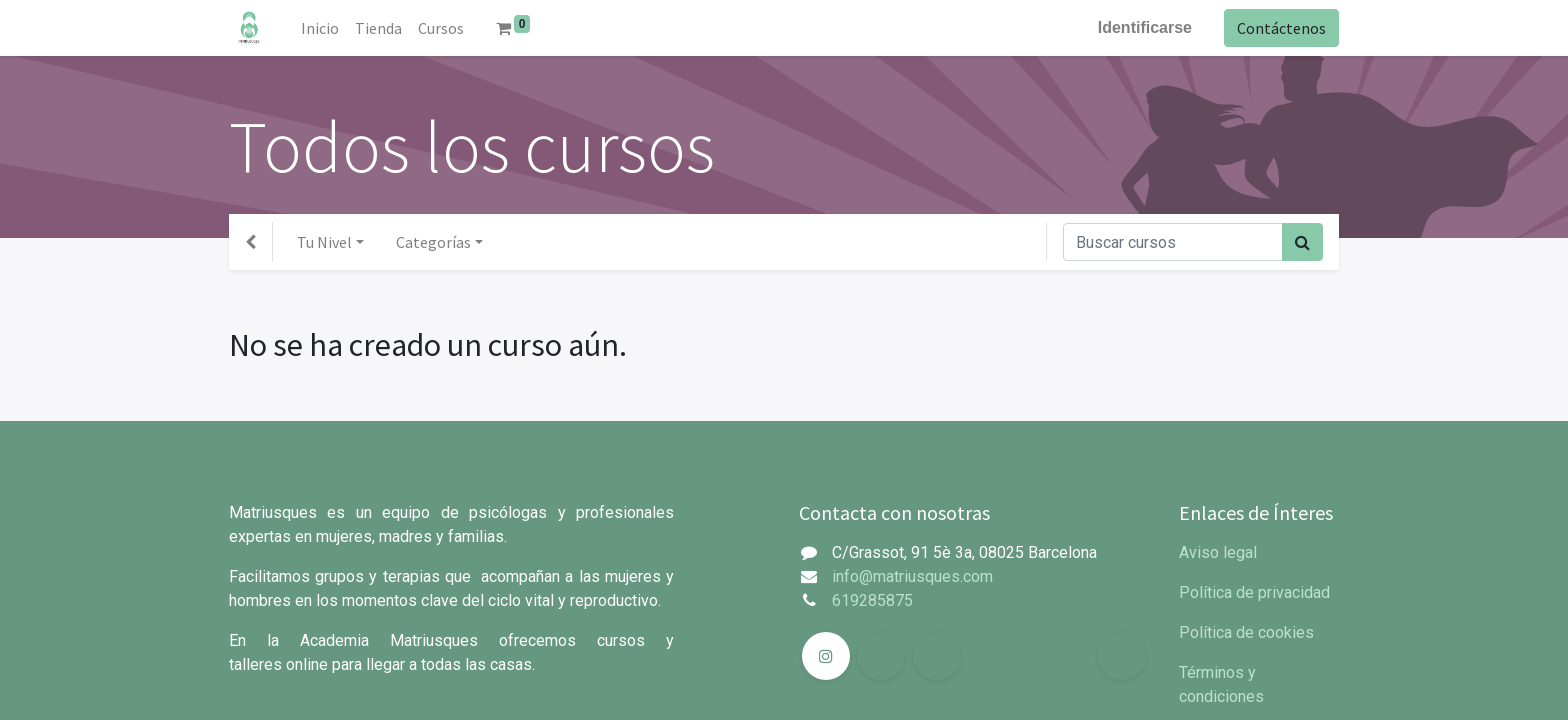 This screenshot has width=1568, height=720. I want to click on [menuitem], so click(320, 28).